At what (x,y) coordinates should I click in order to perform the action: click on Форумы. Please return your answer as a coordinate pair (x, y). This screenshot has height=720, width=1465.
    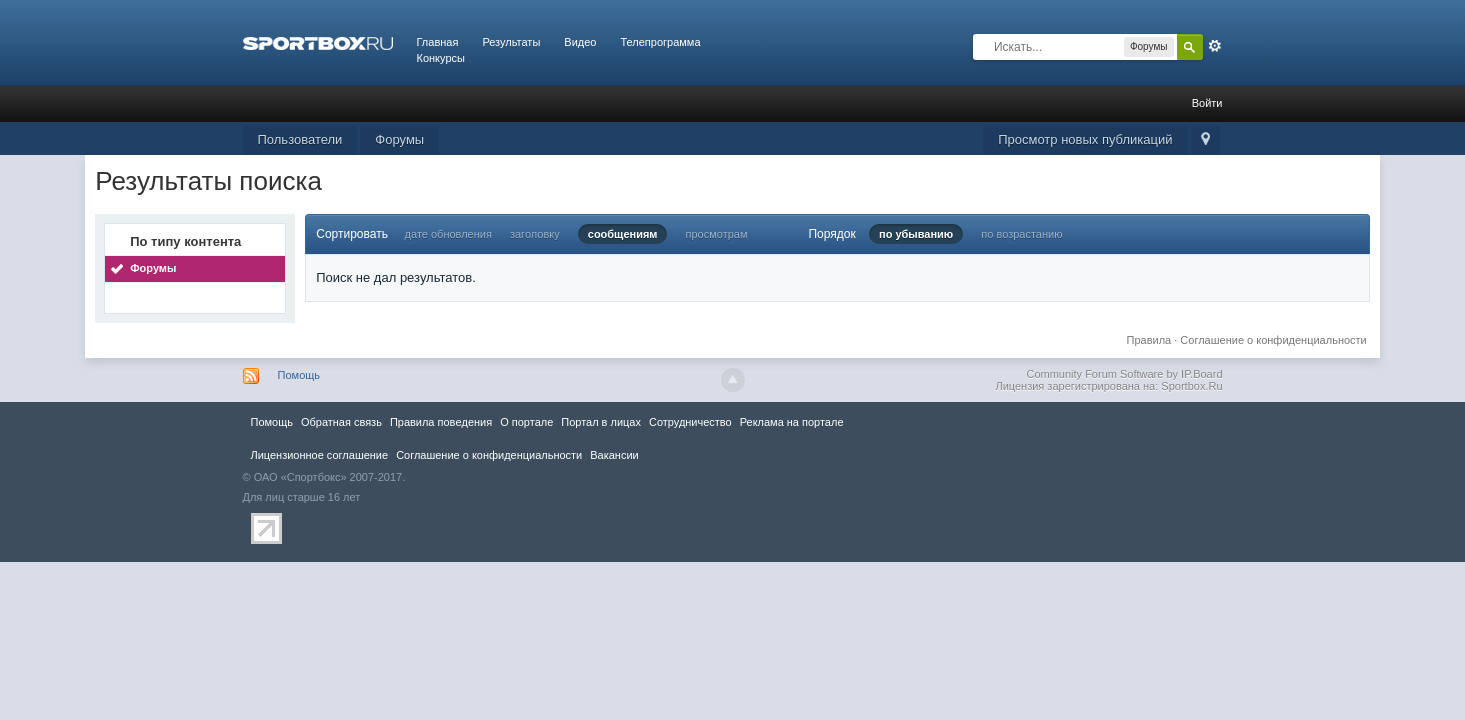
    Looking at the image, I should click on (399, 139).